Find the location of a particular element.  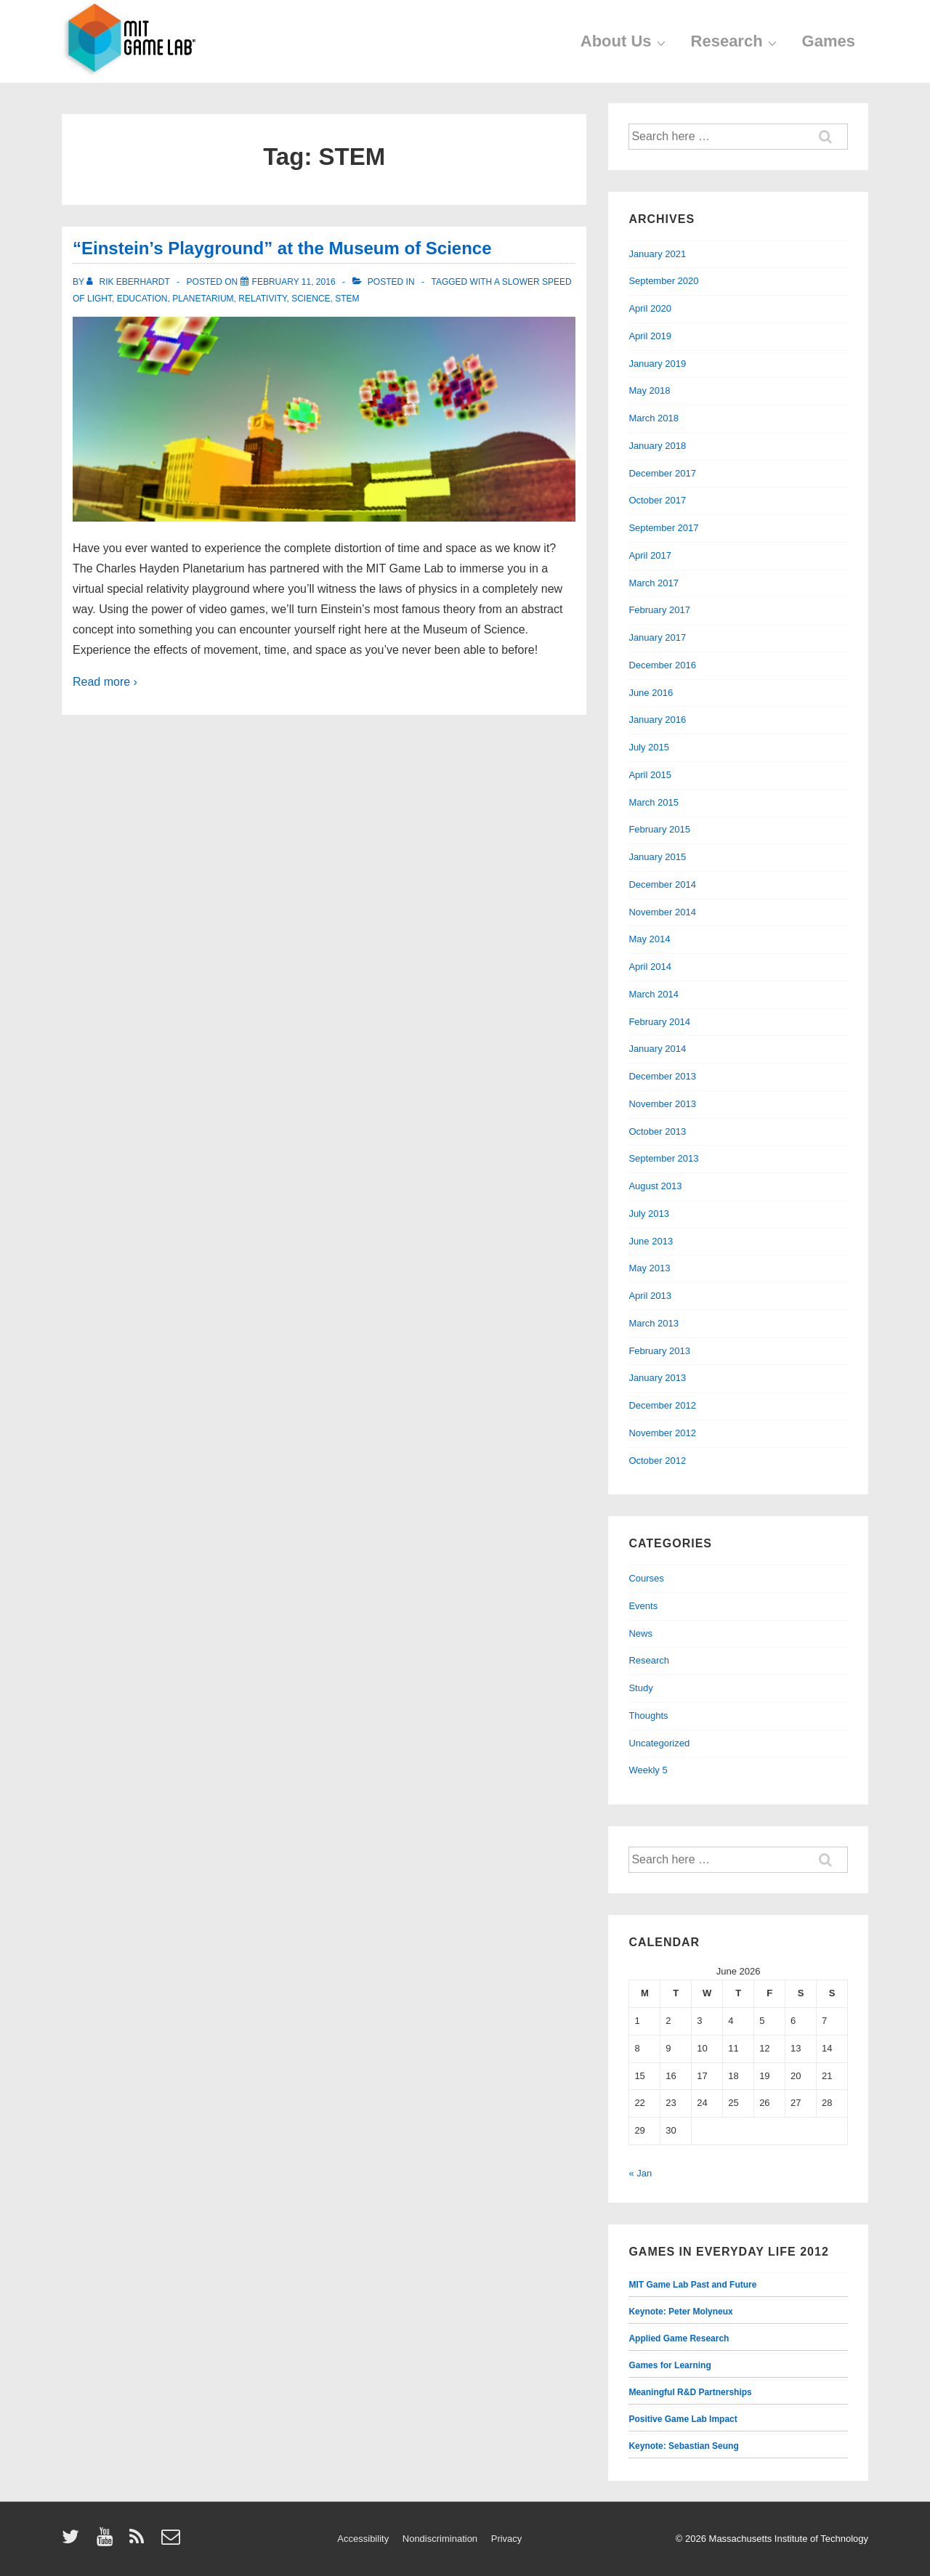

Study is located at coordinates (640, 1687).